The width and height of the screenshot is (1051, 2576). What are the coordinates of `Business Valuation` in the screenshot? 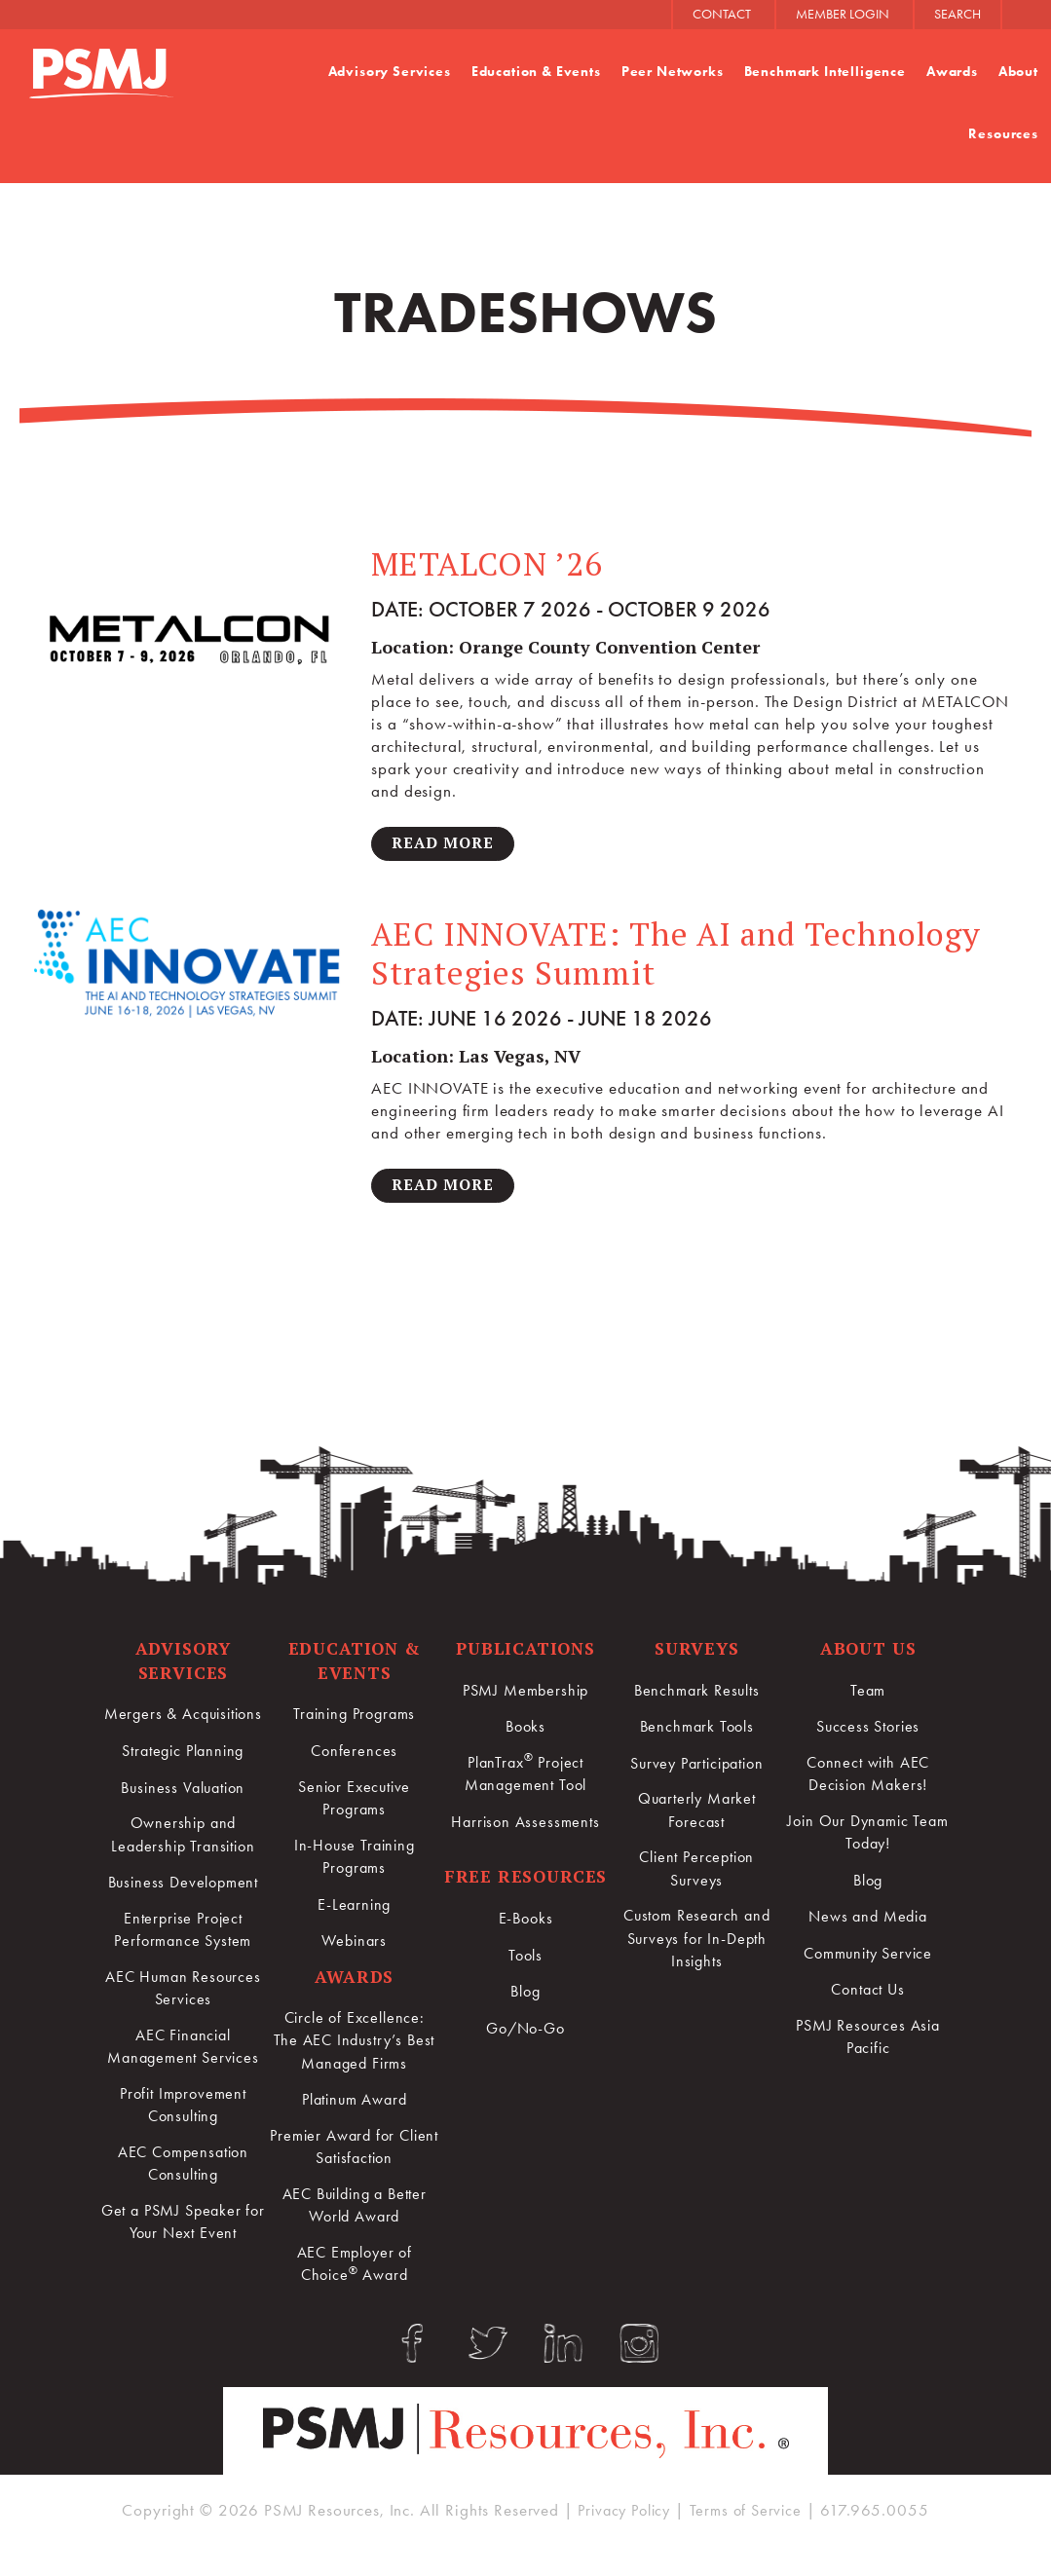 It's located at (182, 1791).